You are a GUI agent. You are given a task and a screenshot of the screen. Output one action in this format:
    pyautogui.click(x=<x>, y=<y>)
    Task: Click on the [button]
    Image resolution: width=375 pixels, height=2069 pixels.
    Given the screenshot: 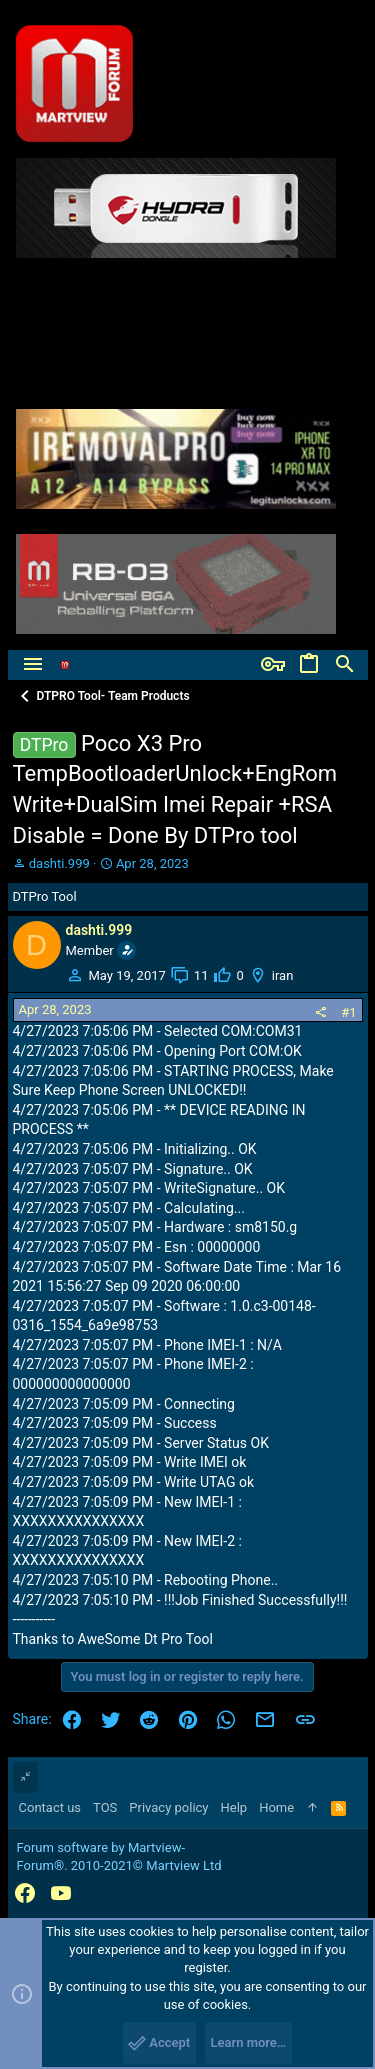 What is the action you would take?
    pyautogui.click(x=33, y=665)
    